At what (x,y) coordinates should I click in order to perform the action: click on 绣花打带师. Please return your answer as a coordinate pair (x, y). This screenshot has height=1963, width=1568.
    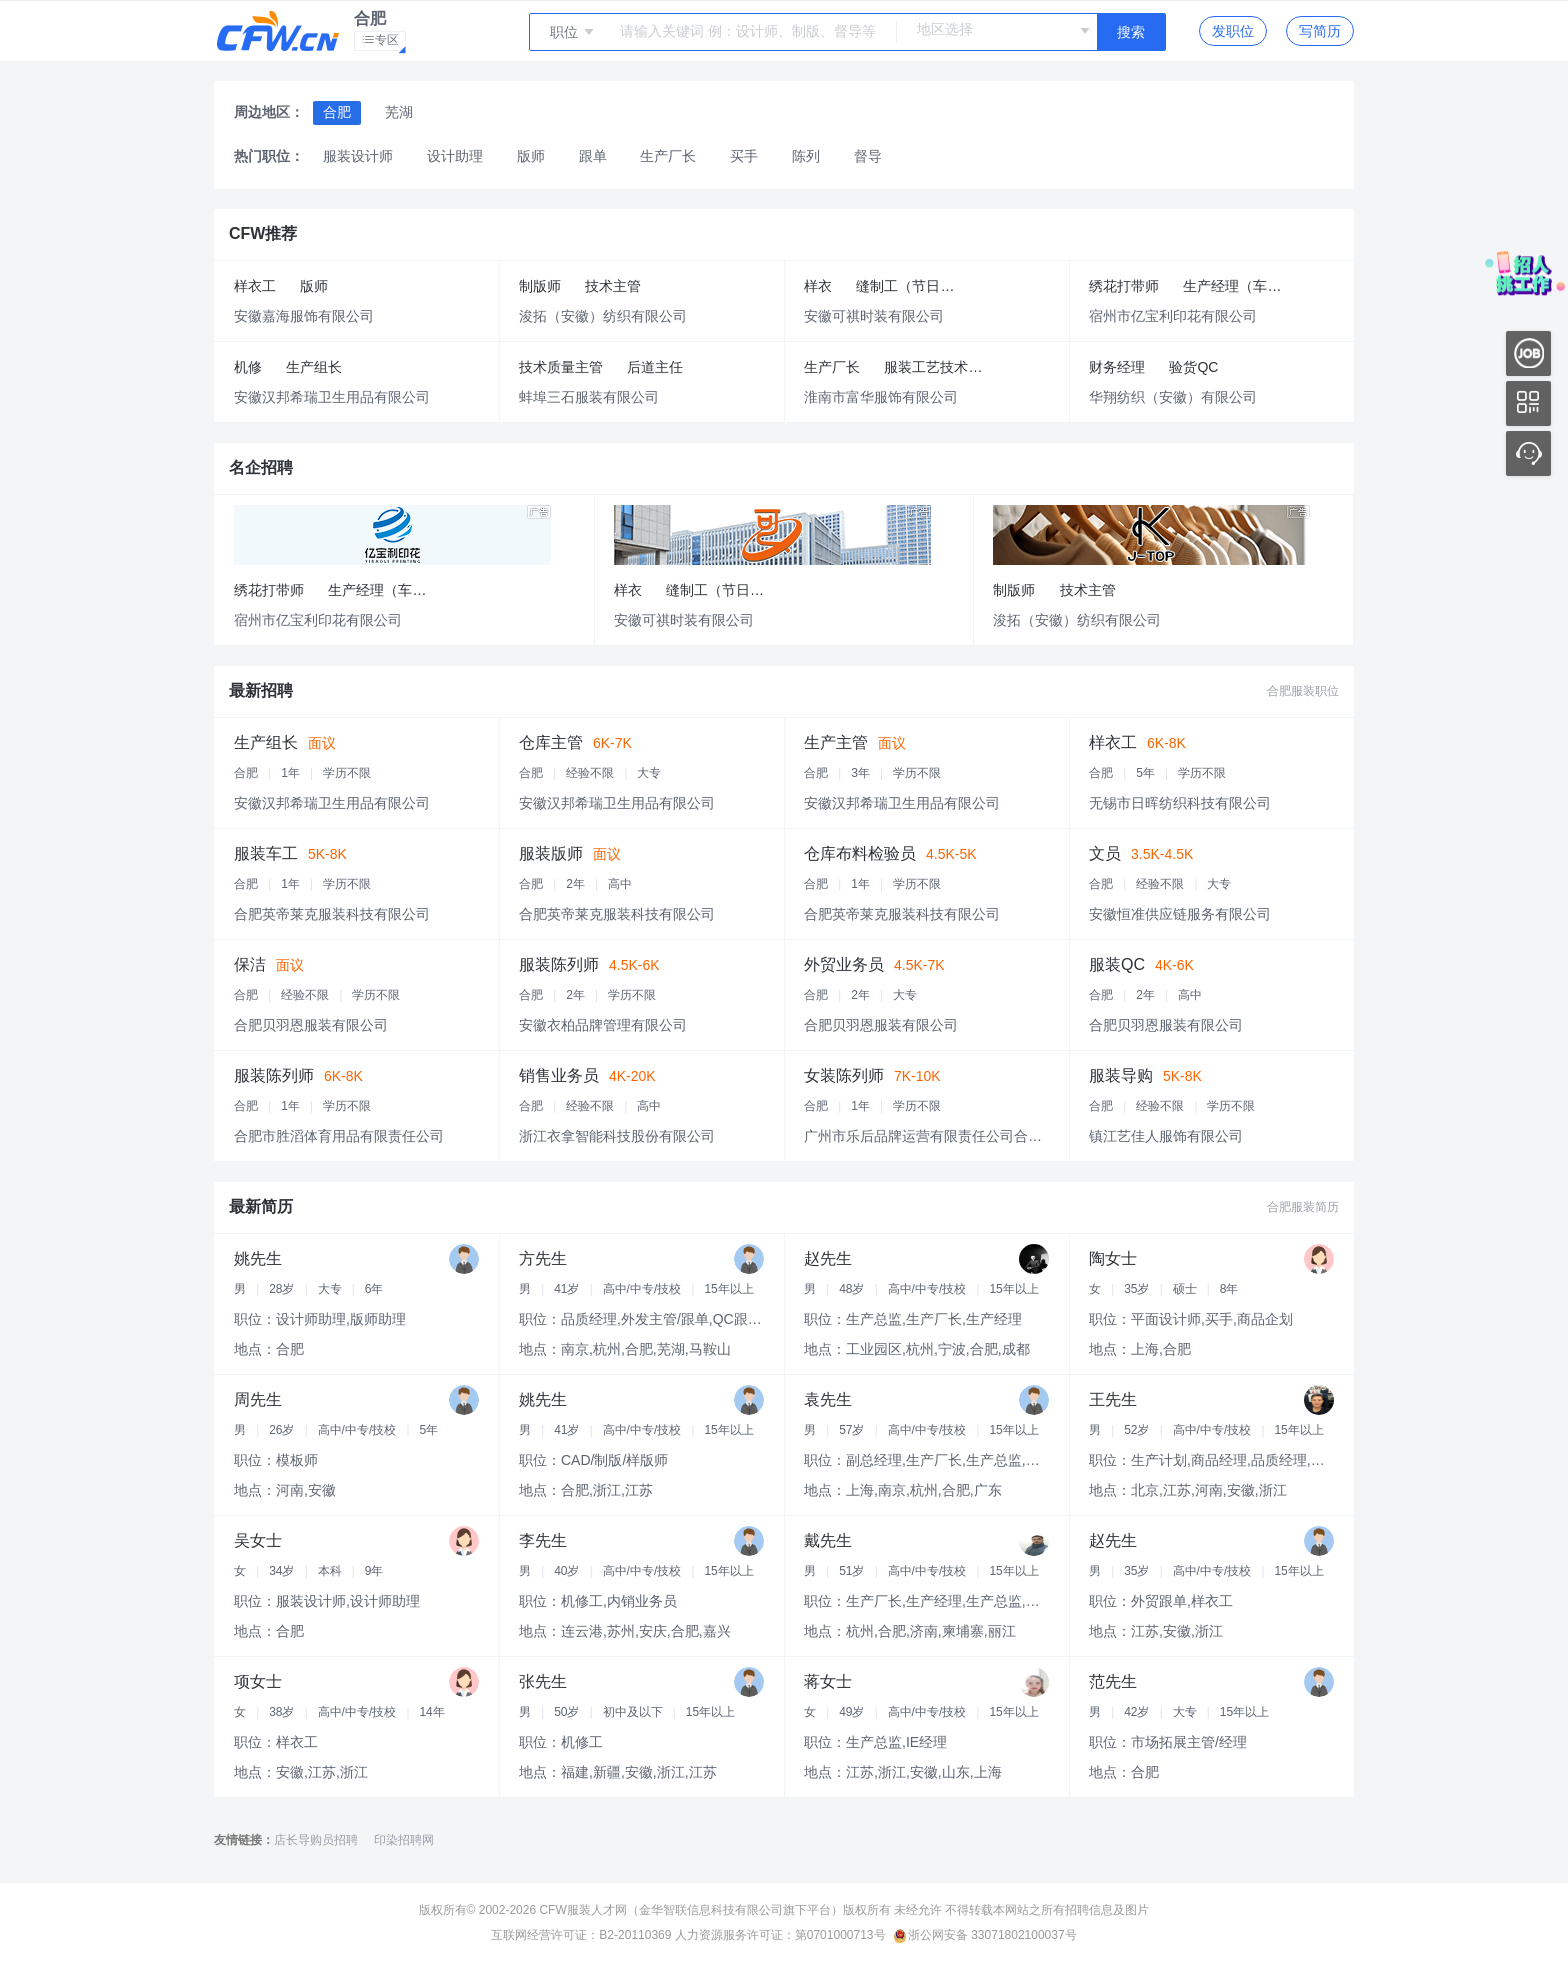
    Looking at the image, I should click on (1124, 286).